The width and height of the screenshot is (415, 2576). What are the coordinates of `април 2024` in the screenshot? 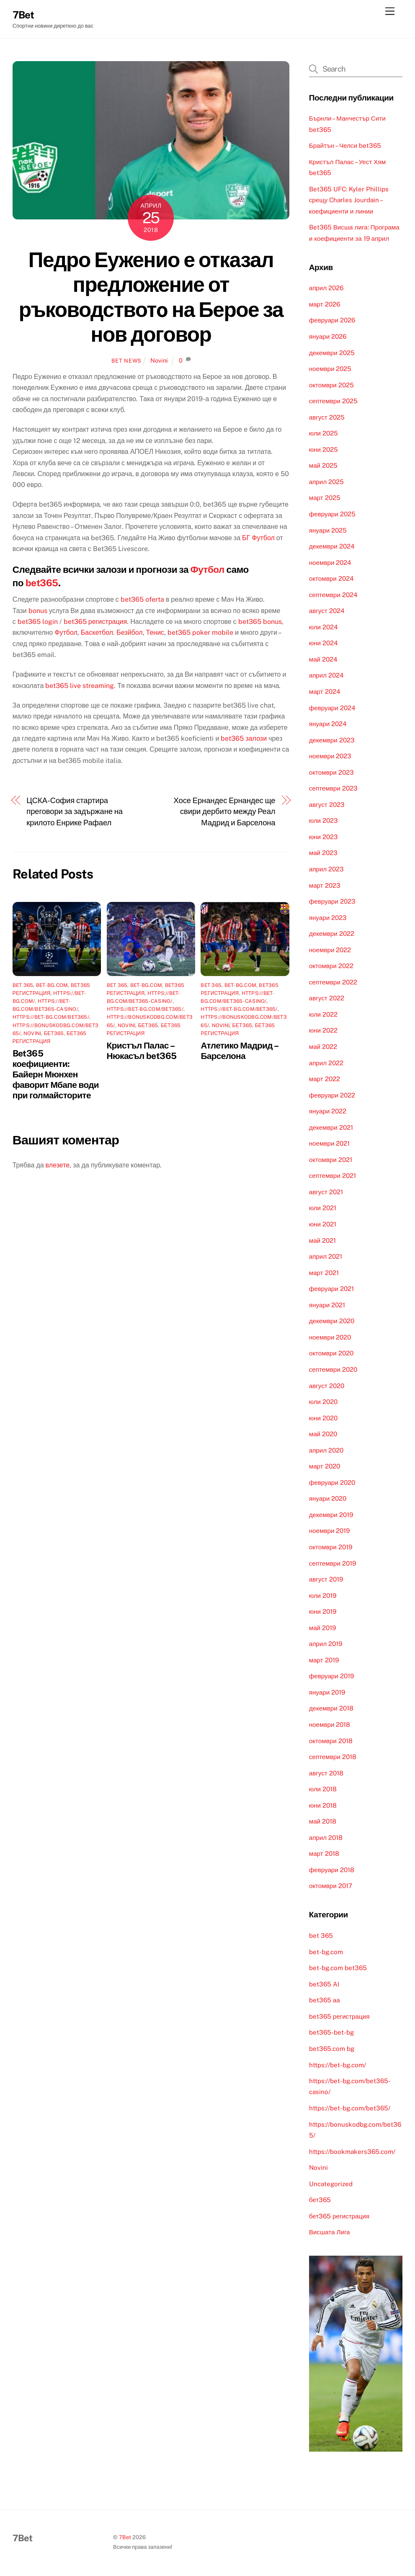 It's located at (326, 675).